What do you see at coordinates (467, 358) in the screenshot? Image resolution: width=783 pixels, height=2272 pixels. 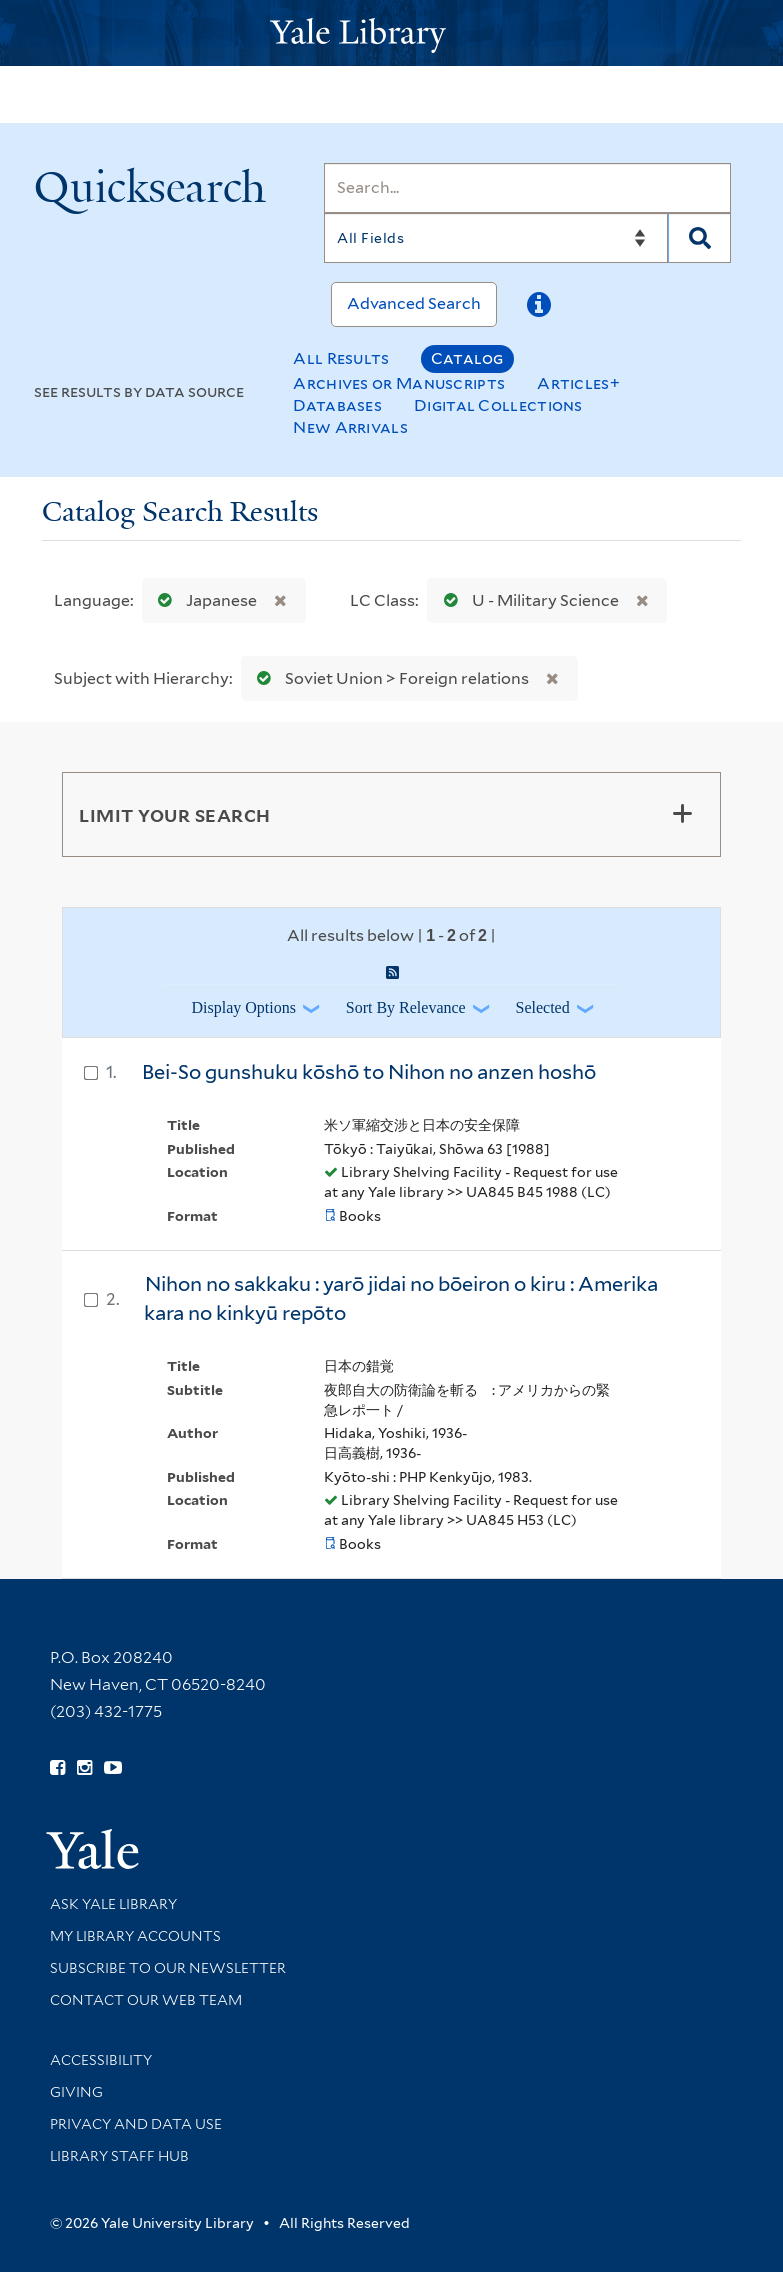 I see `Catalog` at bounding box center [467, 358].